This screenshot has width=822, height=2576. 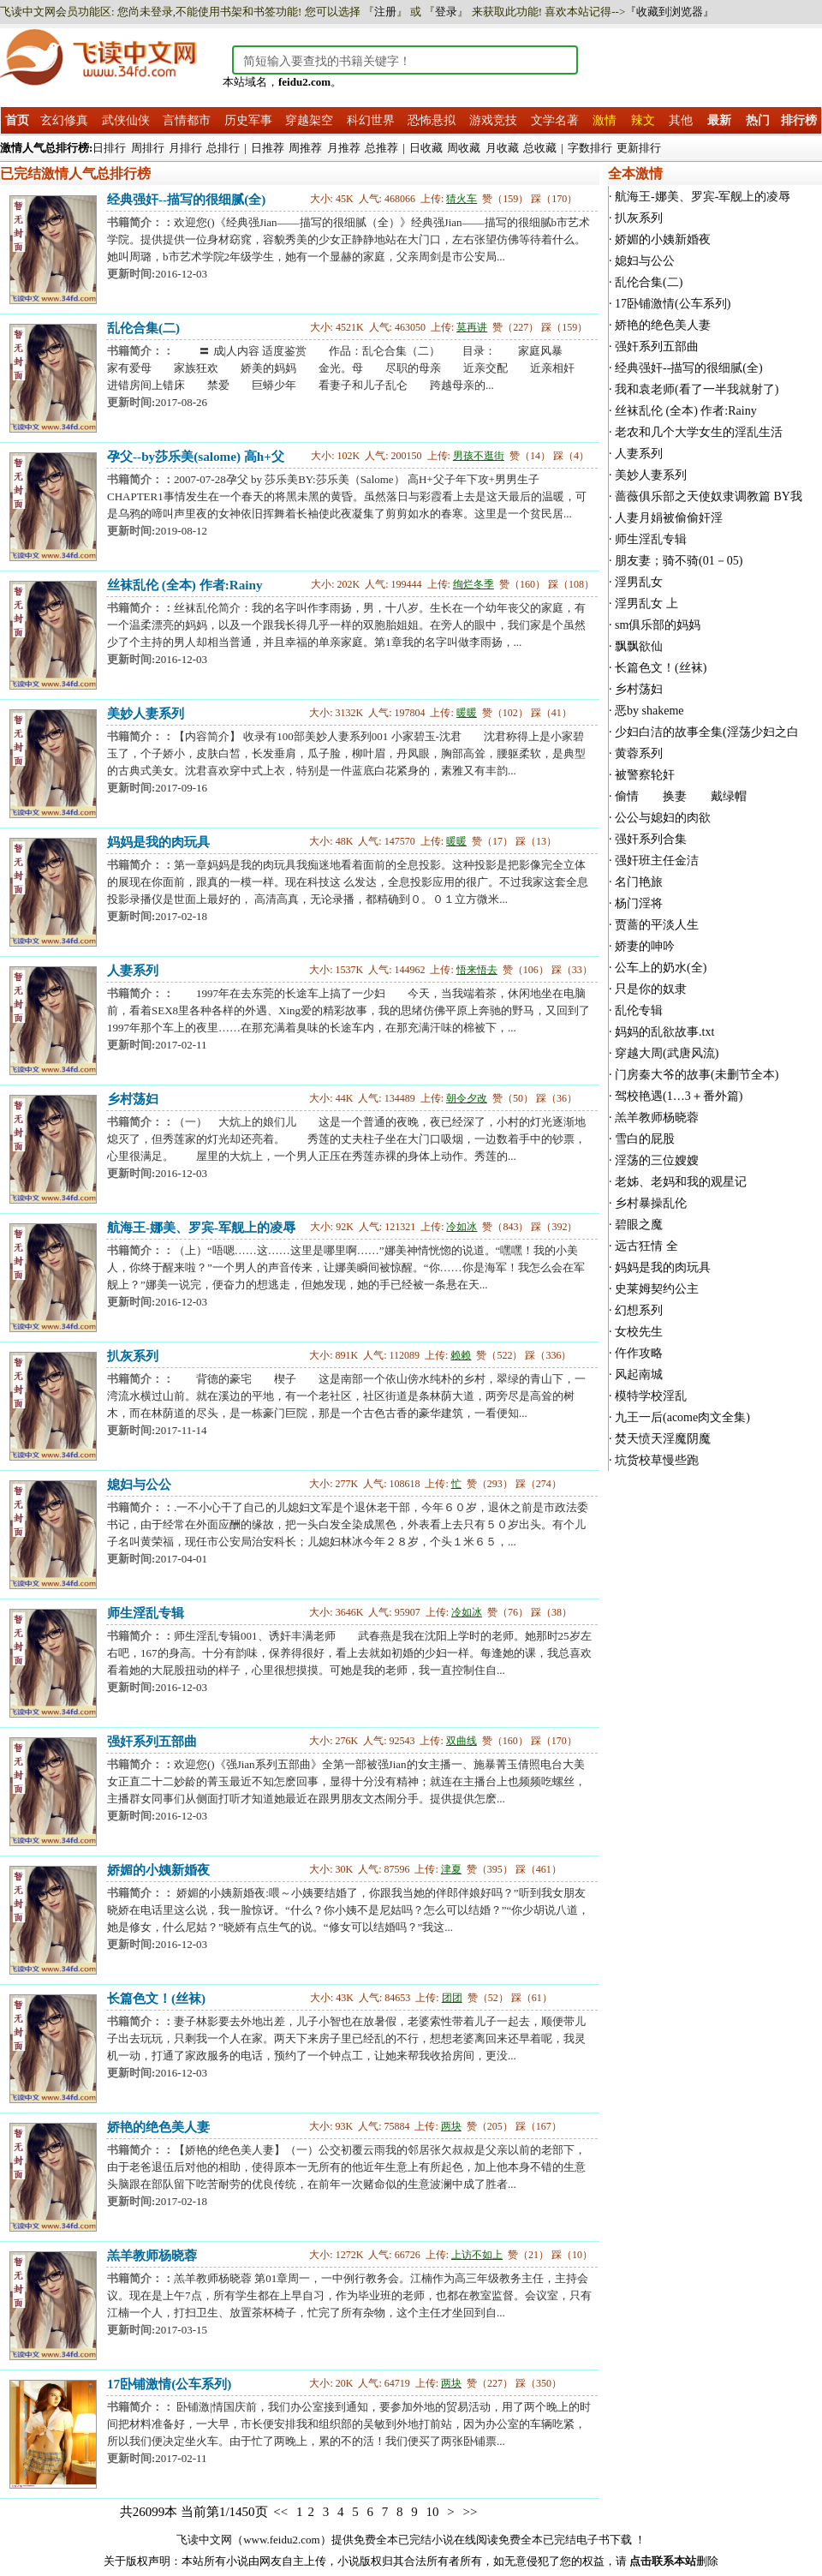 What do you see at coordinates (432, 2512) in the screenshot?
I see `10` at bounding box center [432, 2512].